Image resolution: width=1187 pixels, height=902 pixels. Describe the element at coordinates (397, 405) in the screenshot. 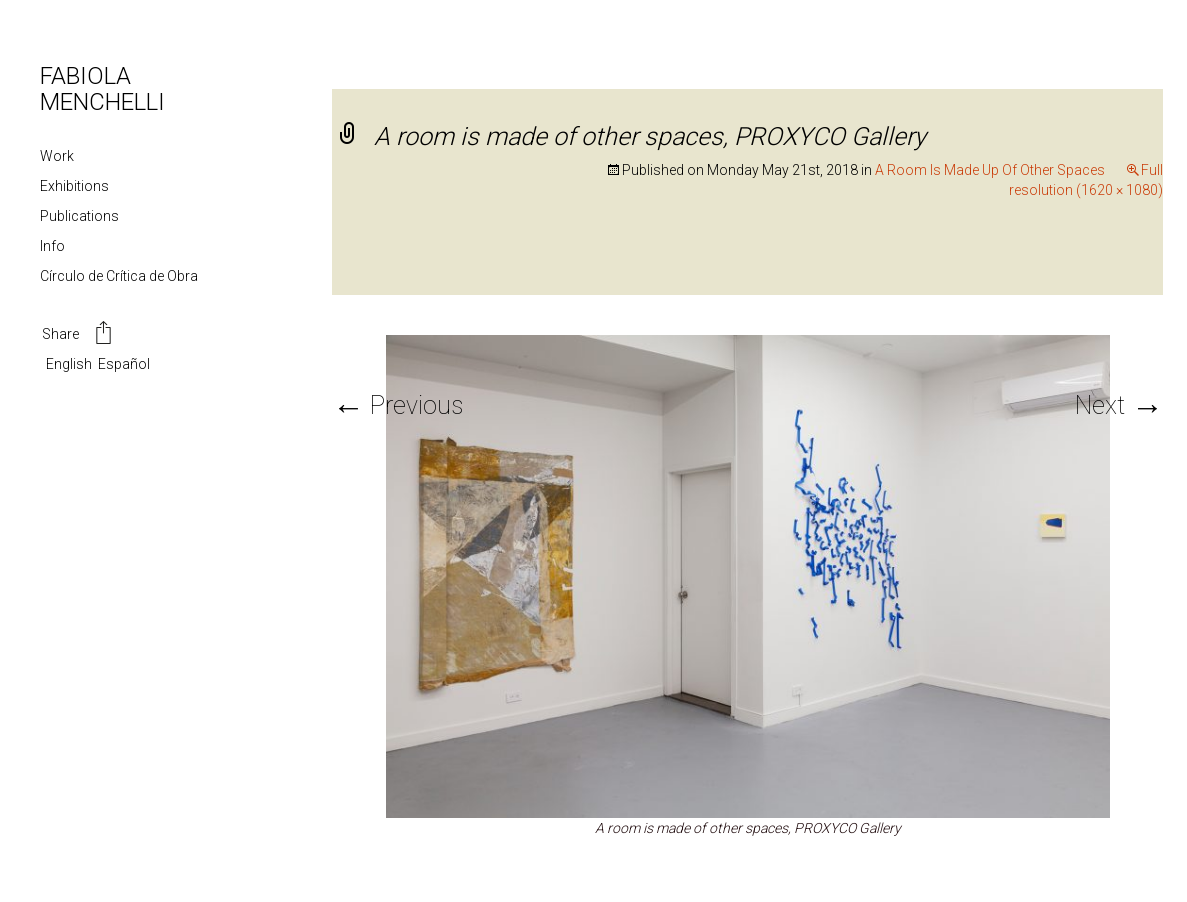

I see `Previous` at that location.